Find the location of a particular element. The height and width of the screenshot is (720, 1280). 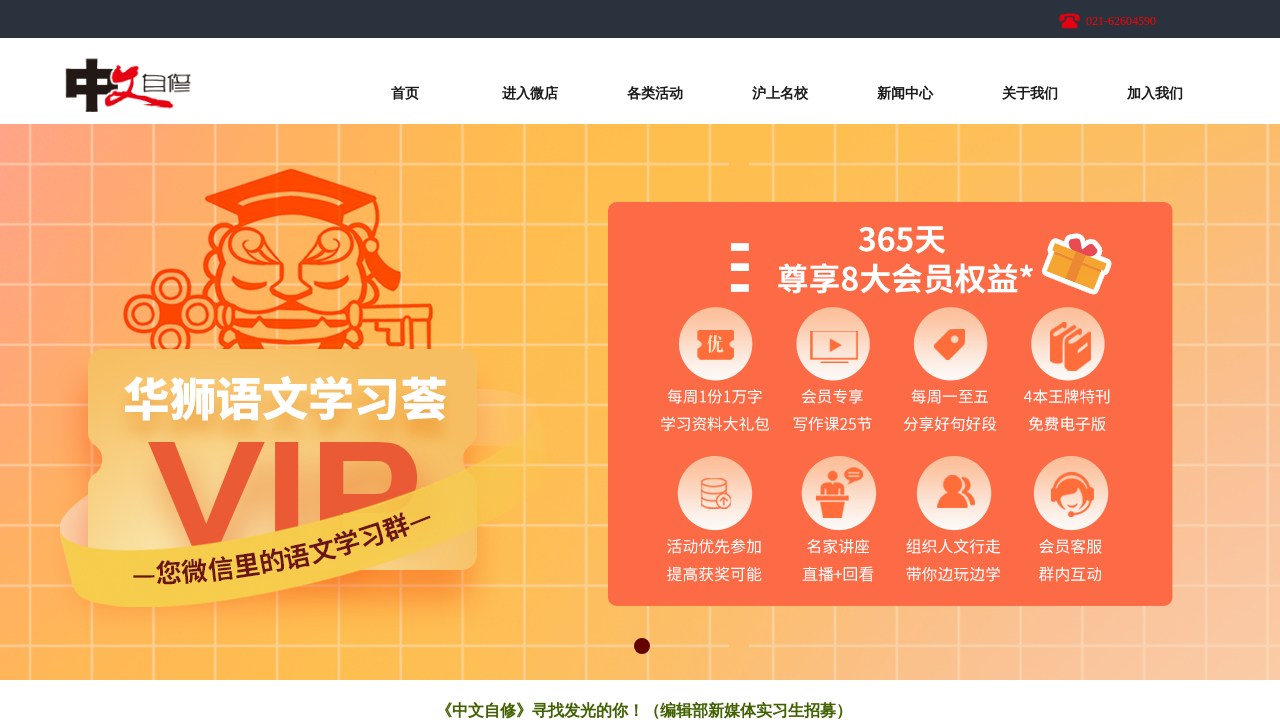

沪上名校 is located at coordinates (780, 93).